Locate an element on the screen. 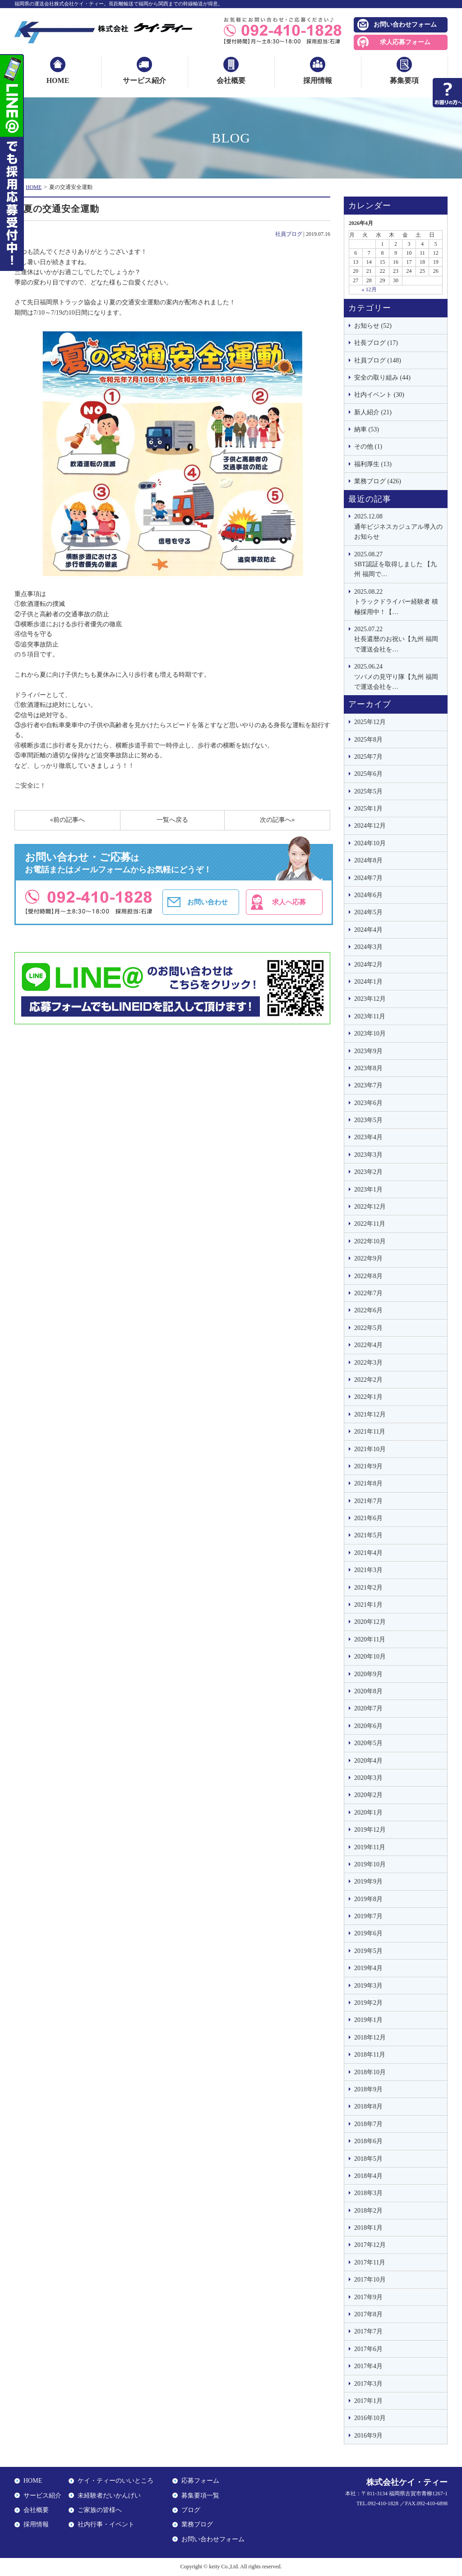 The height and width of the screenshot is (2576, 462). 社員ブログ is located at coordinates (288, 234).